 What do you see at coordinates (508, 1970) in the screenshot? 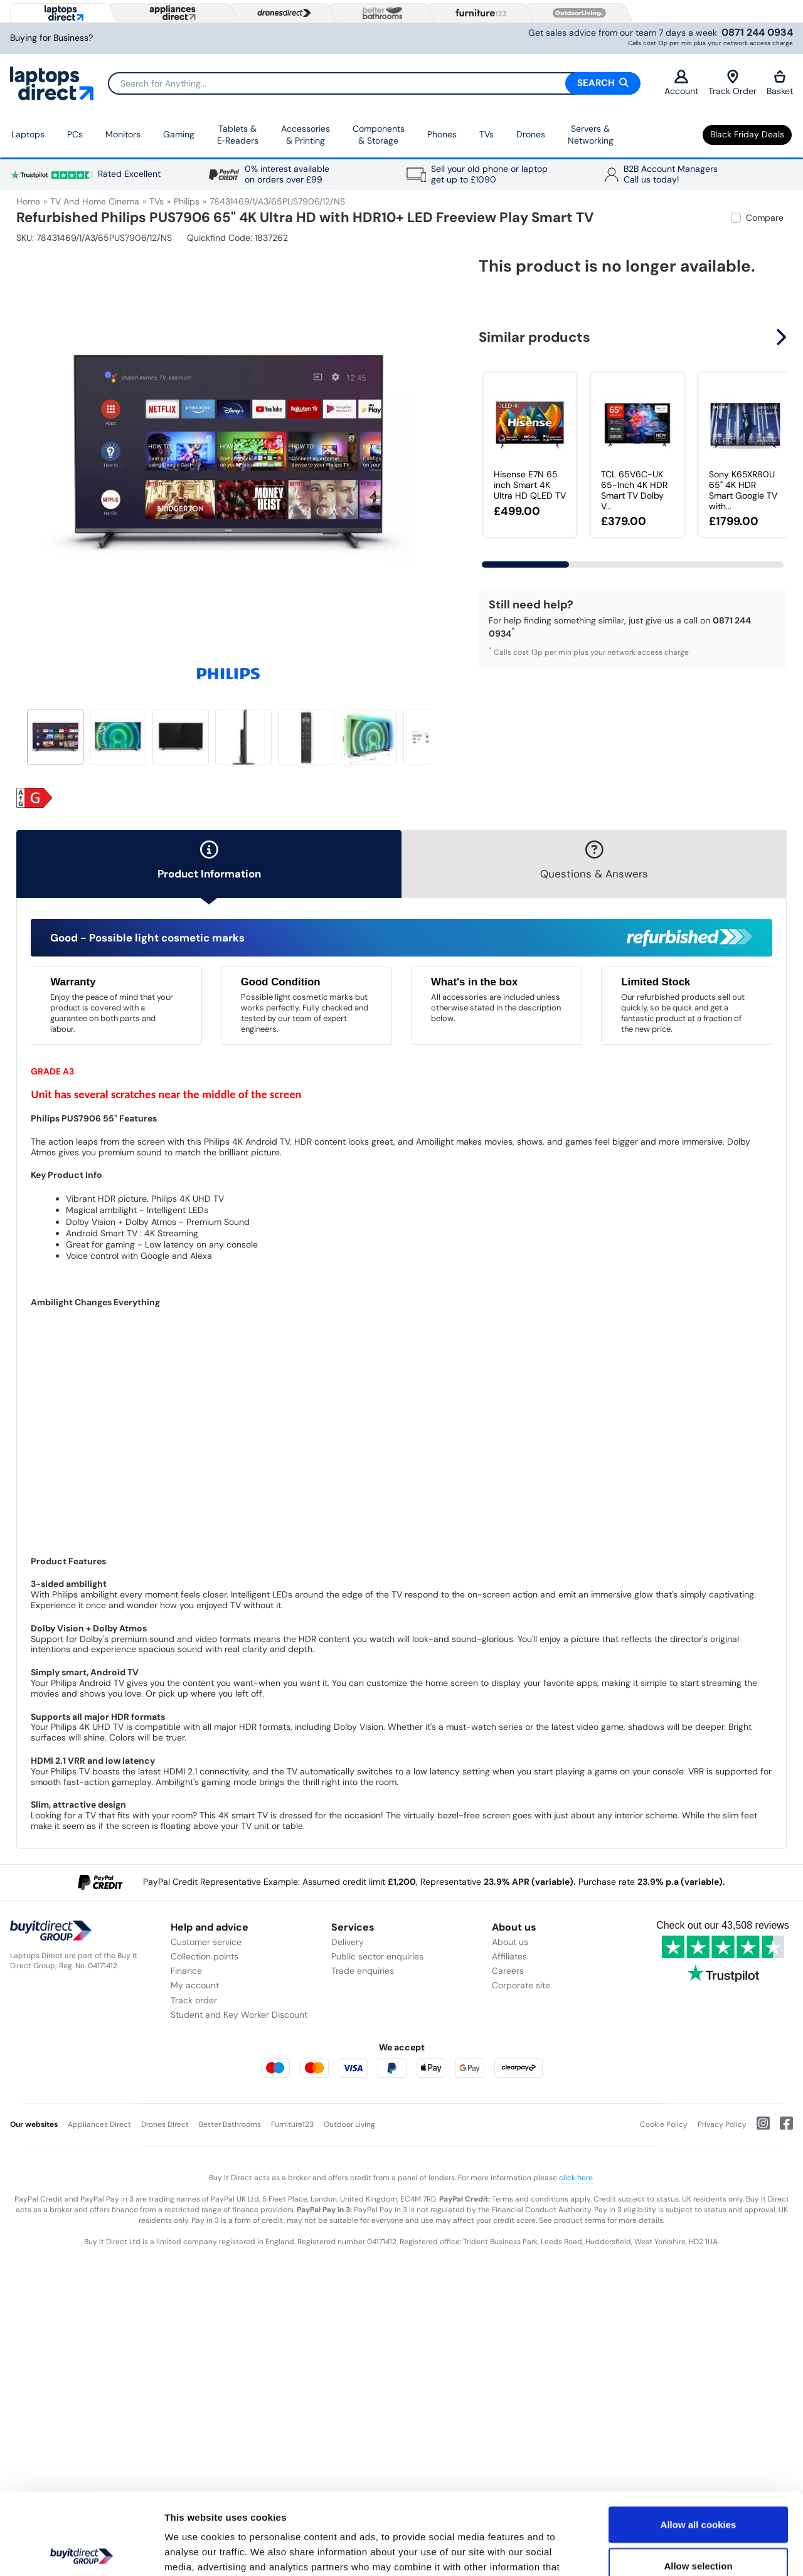
I see `Careers` at bounding box center [508, 1970].